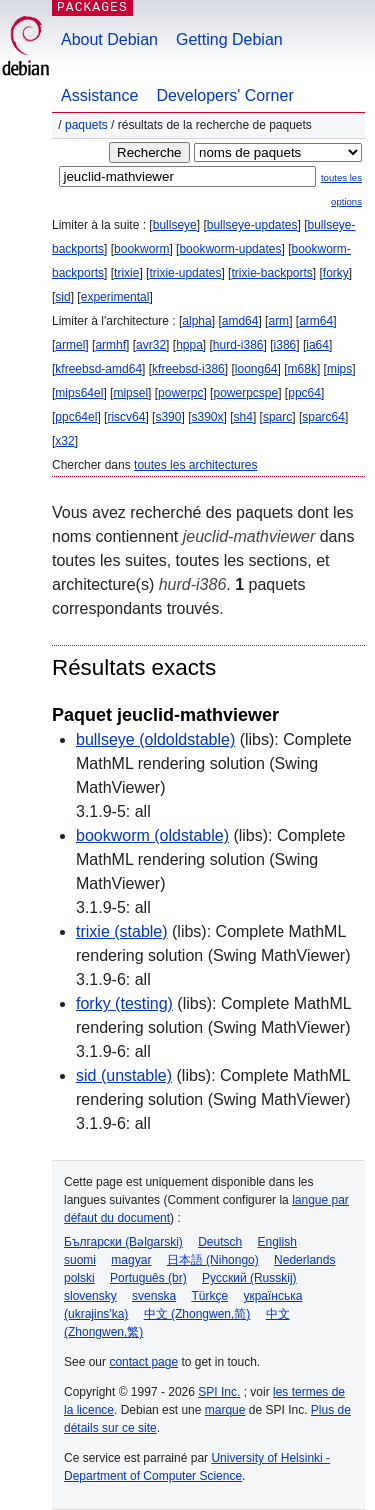  Describe the element at coordinates (316, 321) in the screenshot. I see `arm64` at that location.